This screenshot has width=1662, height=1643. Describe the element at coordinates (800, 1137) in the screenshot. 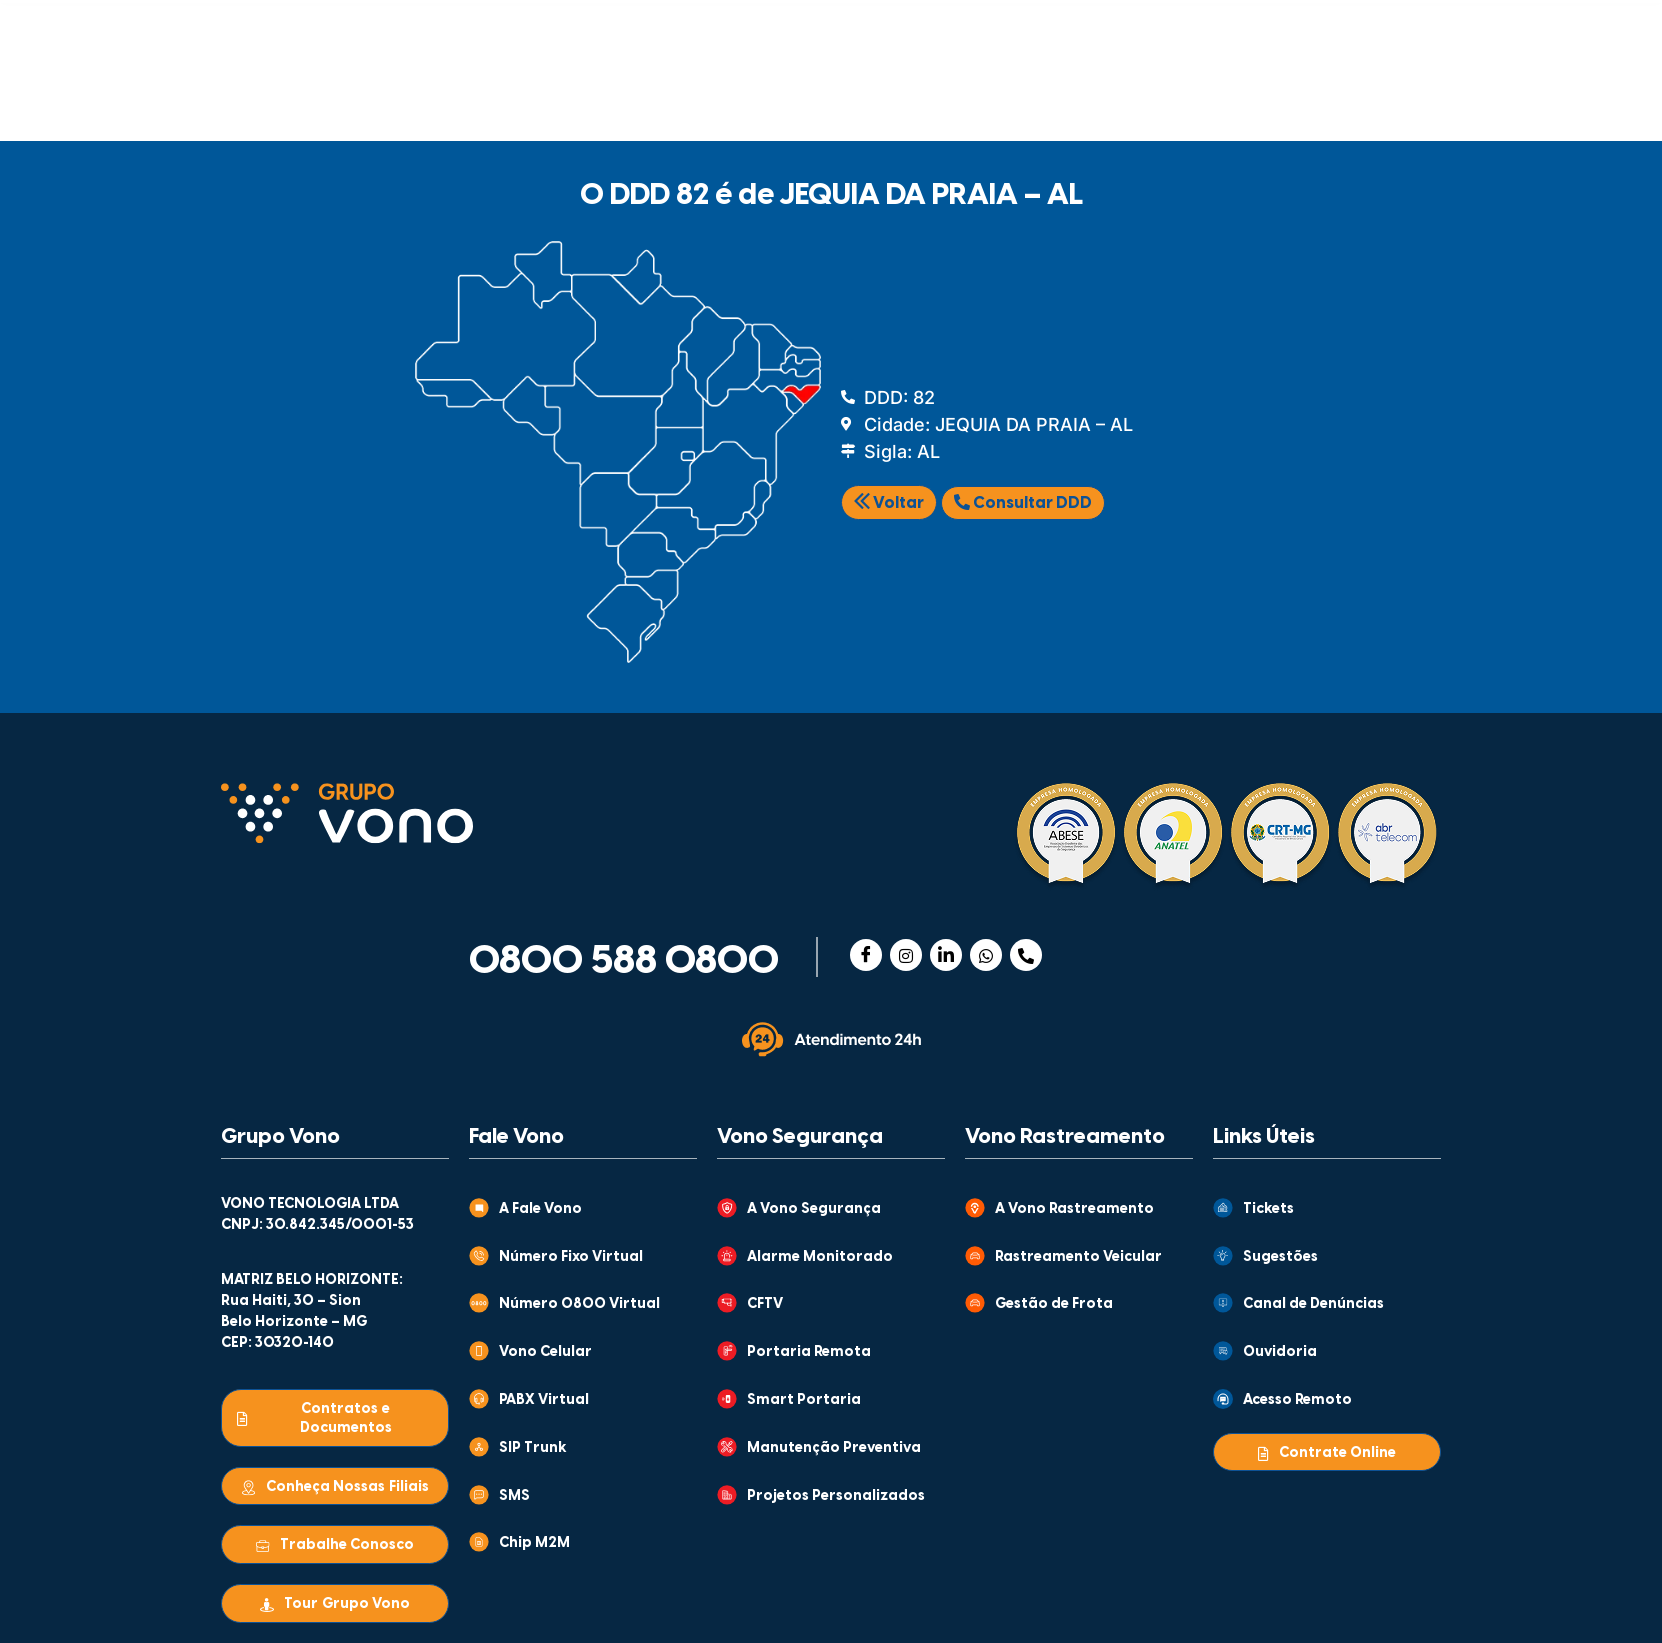

I see `Vono Segurança` at that location.